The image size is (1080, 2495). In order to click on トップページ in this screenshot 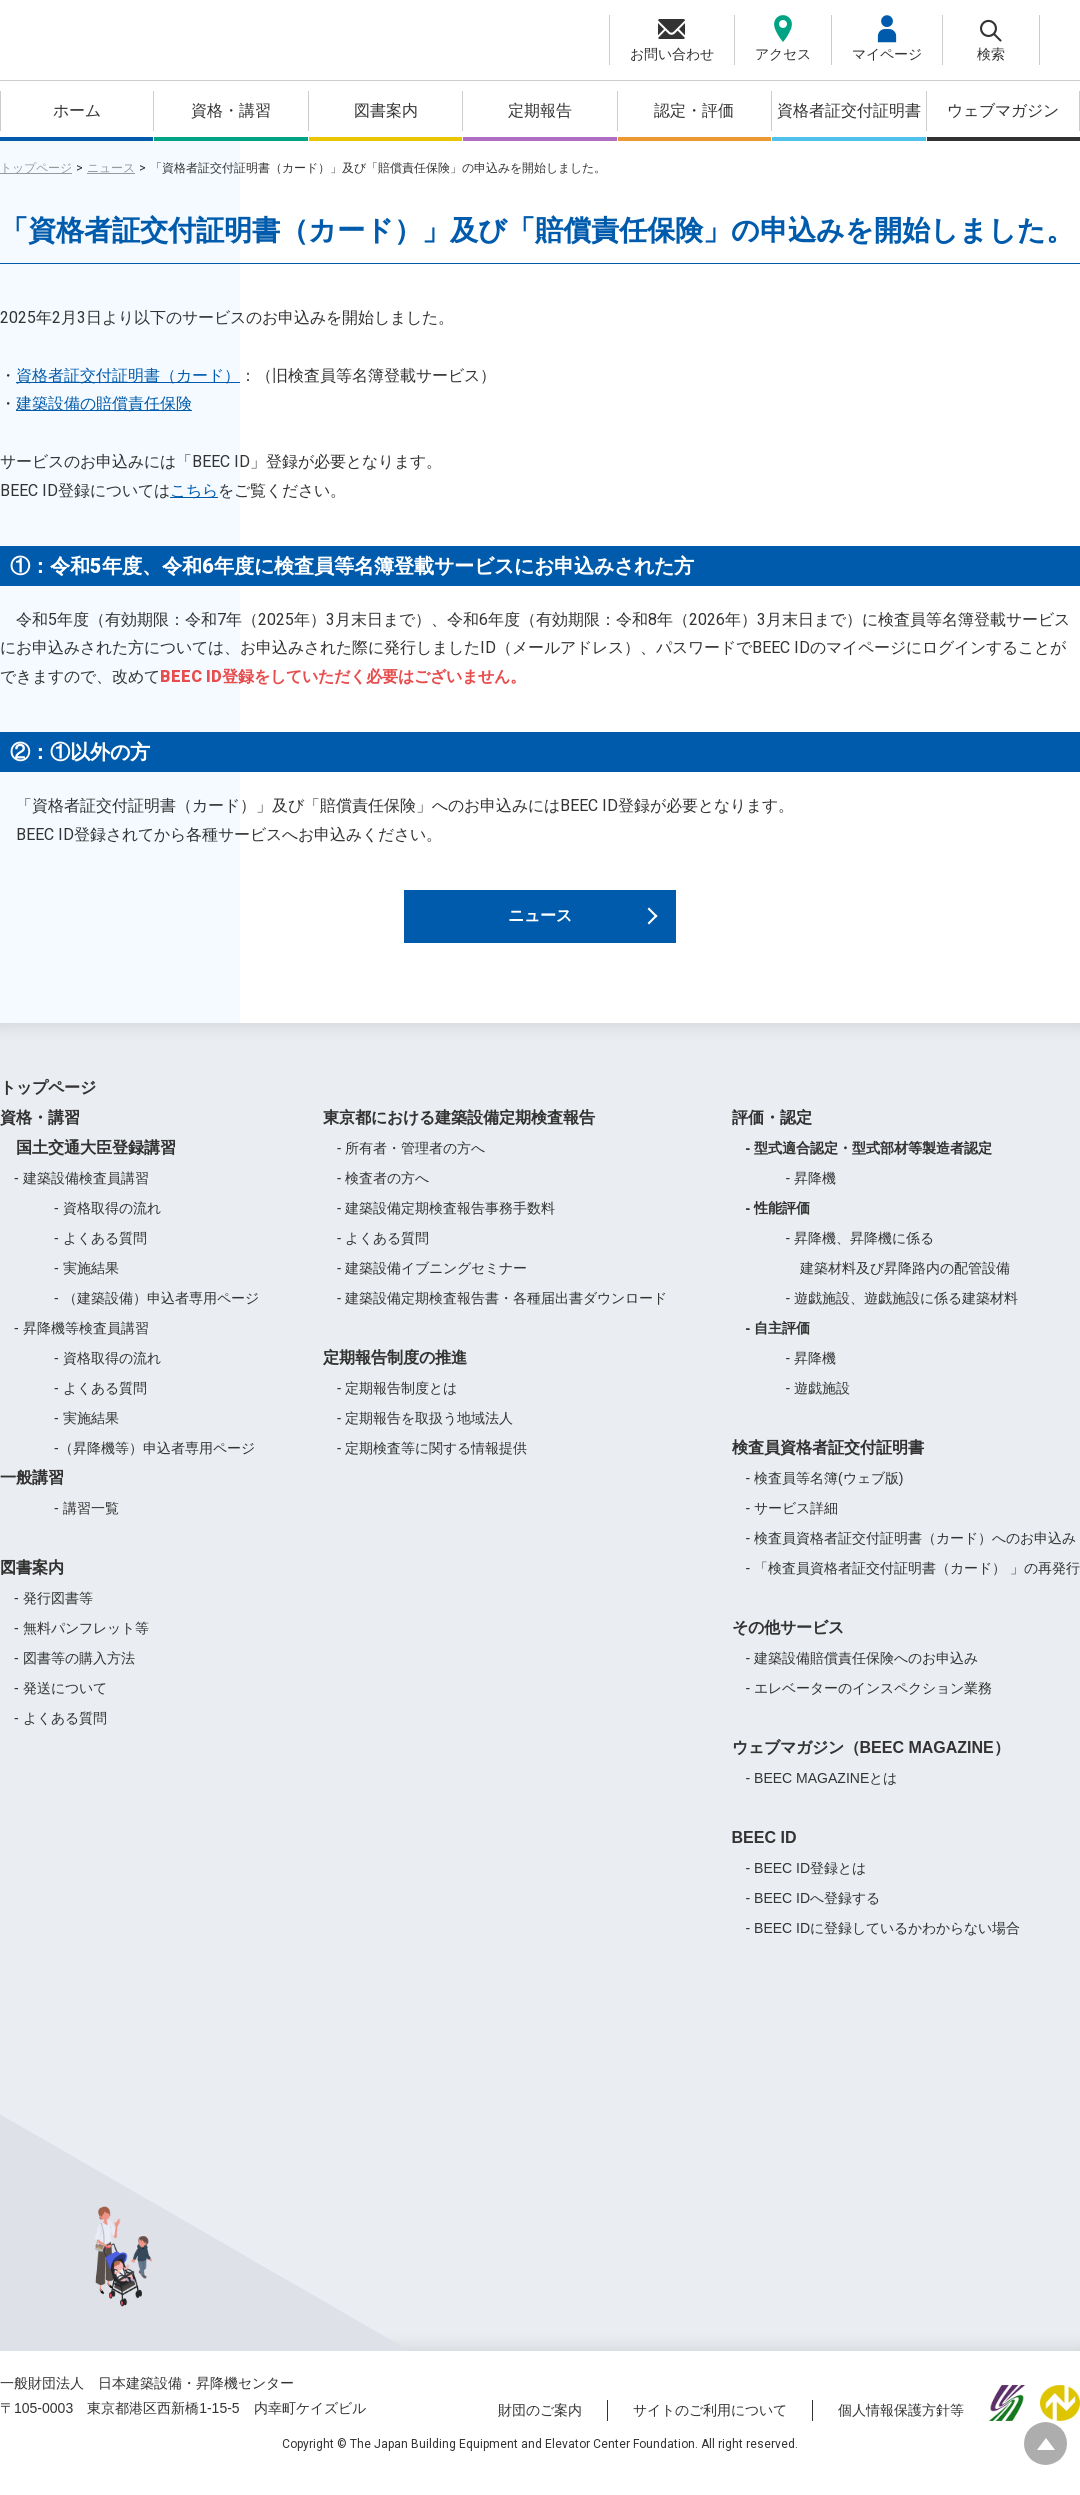, I will do `click(36, 168)`.